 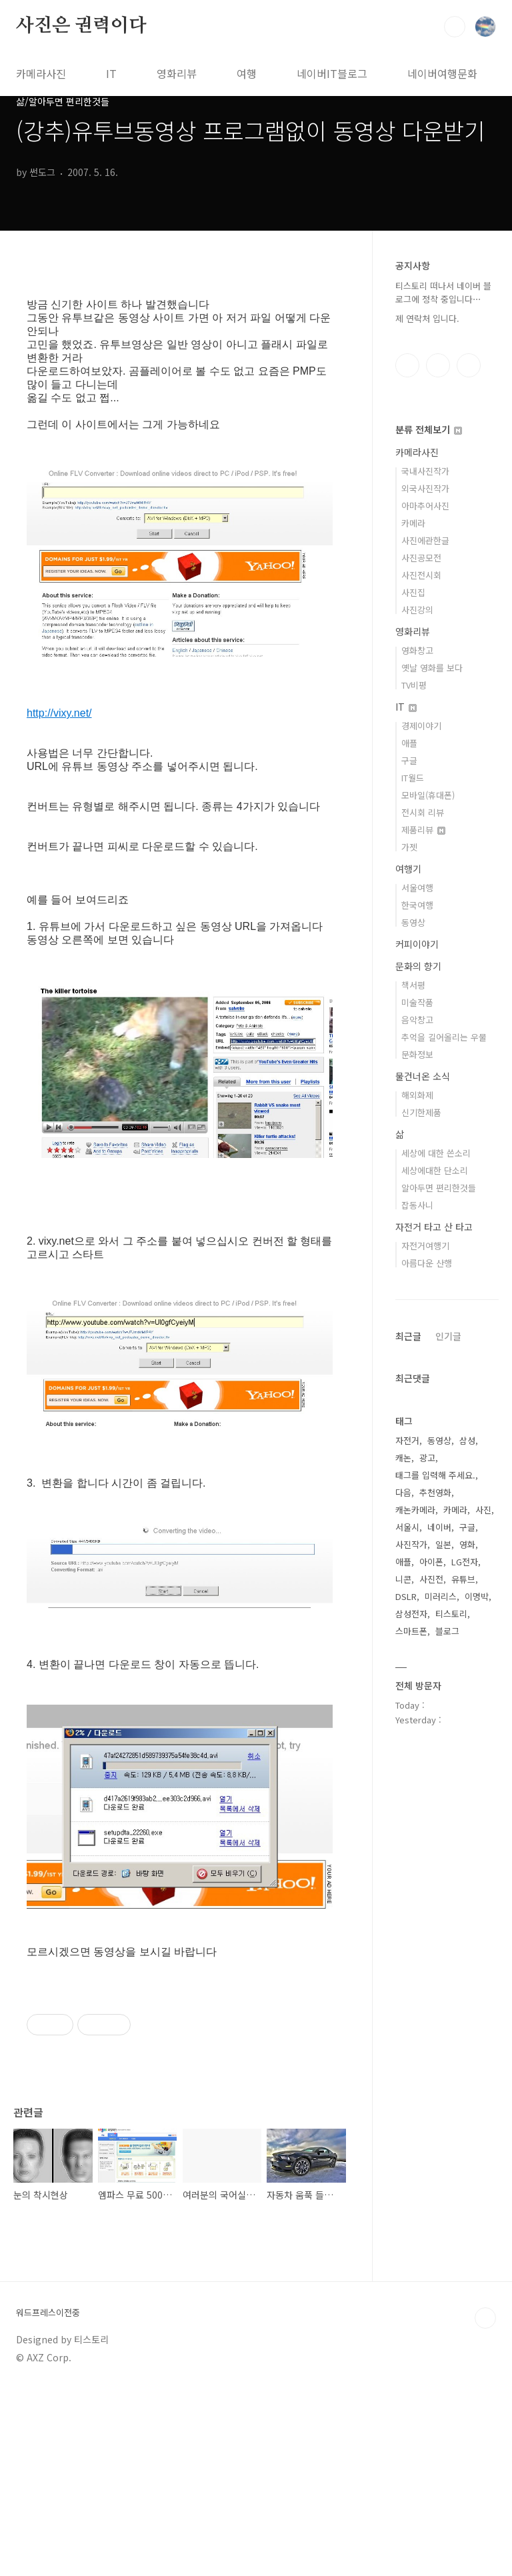 What do you see at coordinates (438, 1187) in the screenshot?
I see `알아두면 편리한것들` at bounding box center [438, 1187].